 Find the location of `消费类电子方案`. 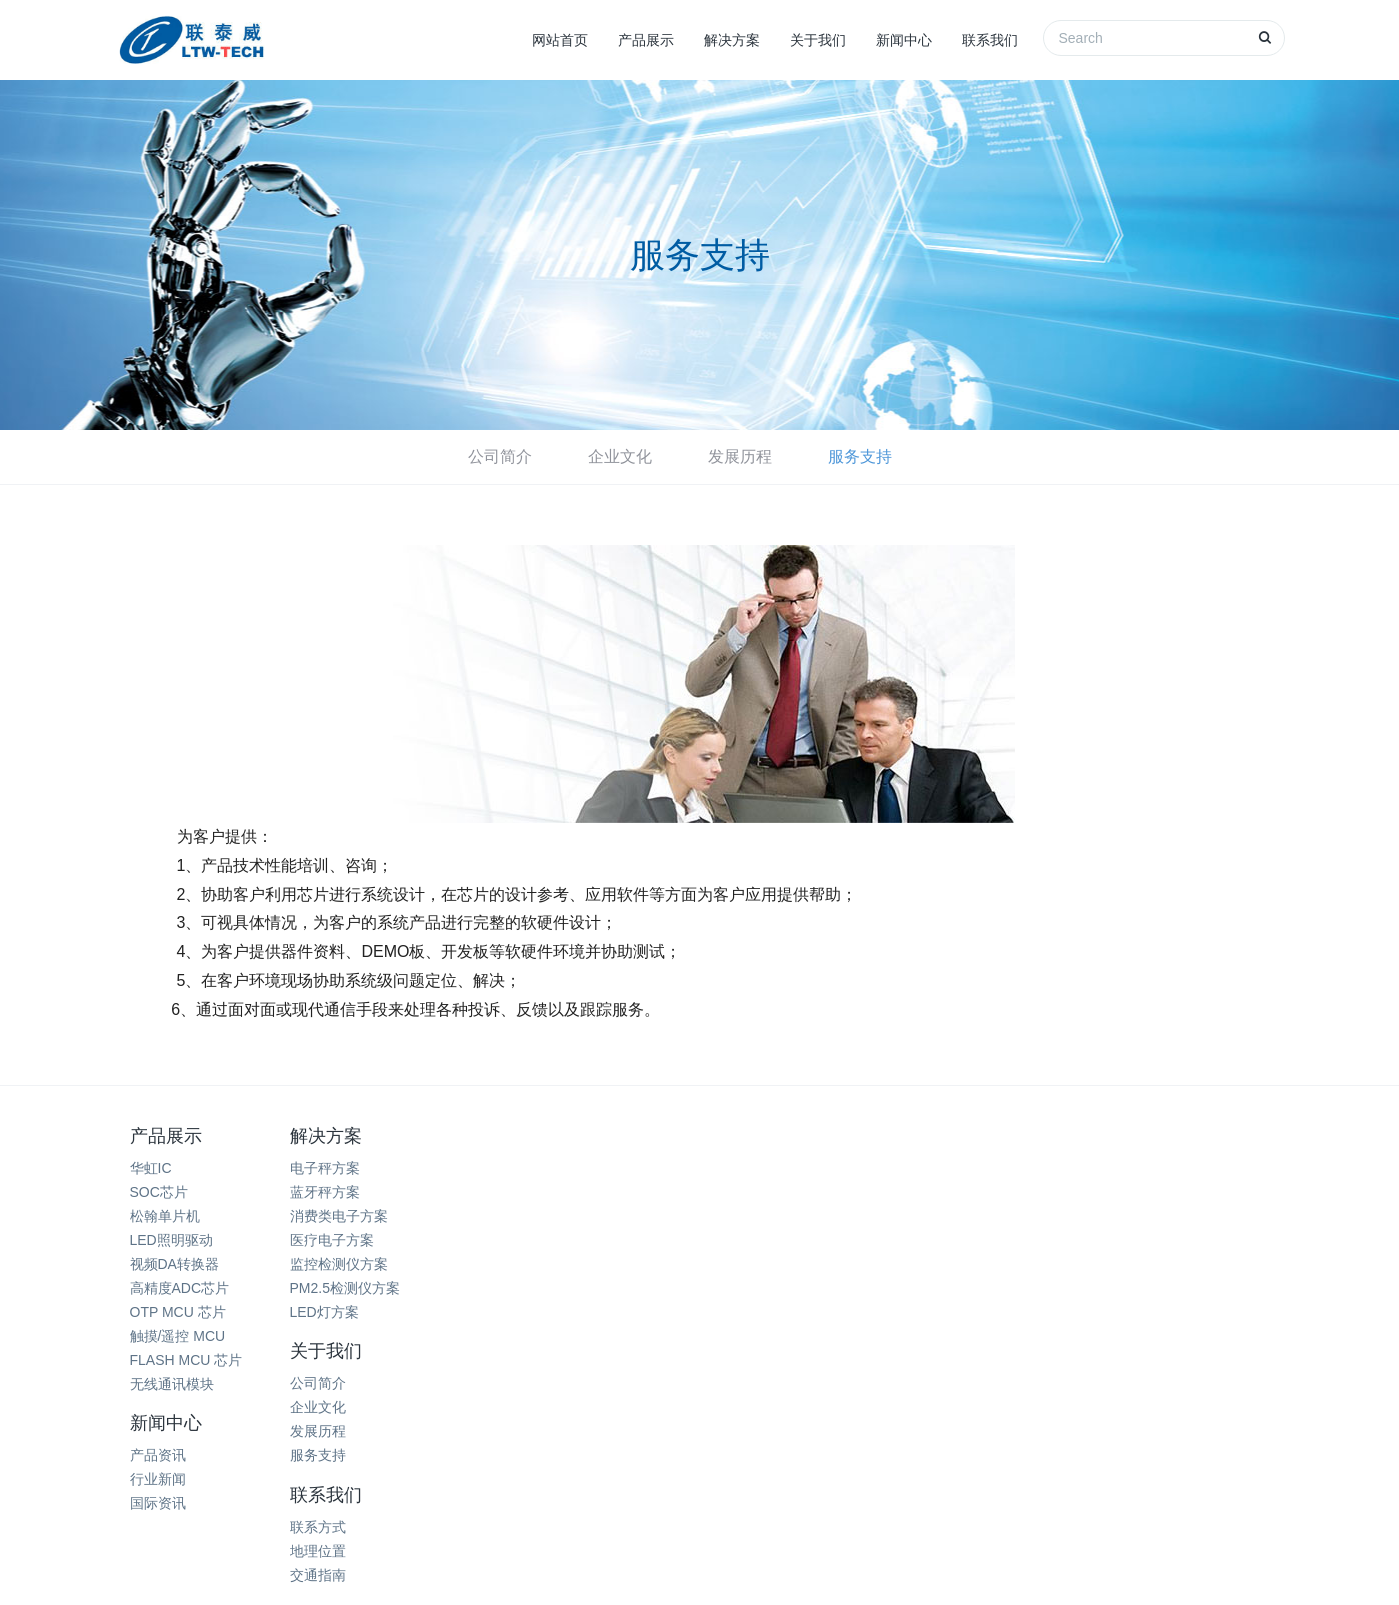

消费类电子方案 is located at coordinates (374, 1216).